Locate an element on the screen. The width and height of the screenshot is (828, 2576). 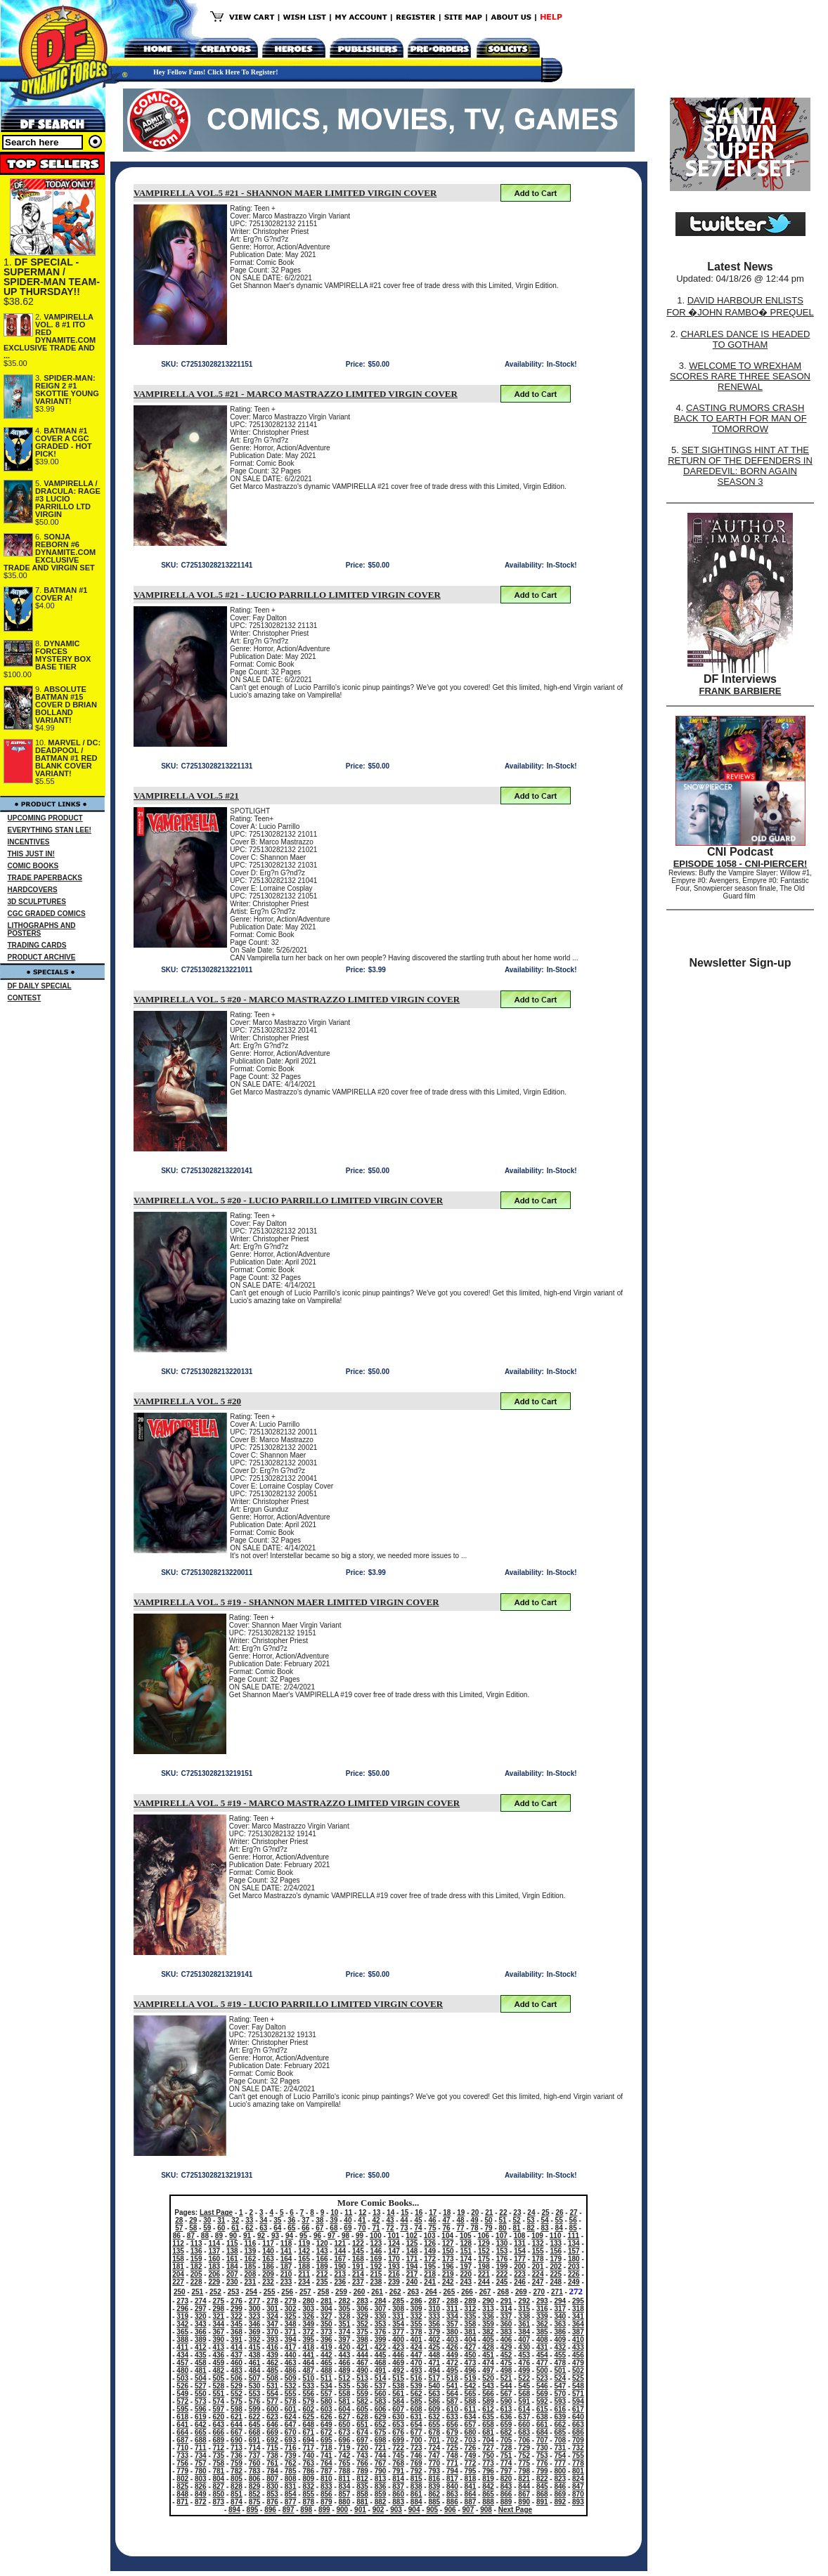
740 is located at coordinates (308, 2455).